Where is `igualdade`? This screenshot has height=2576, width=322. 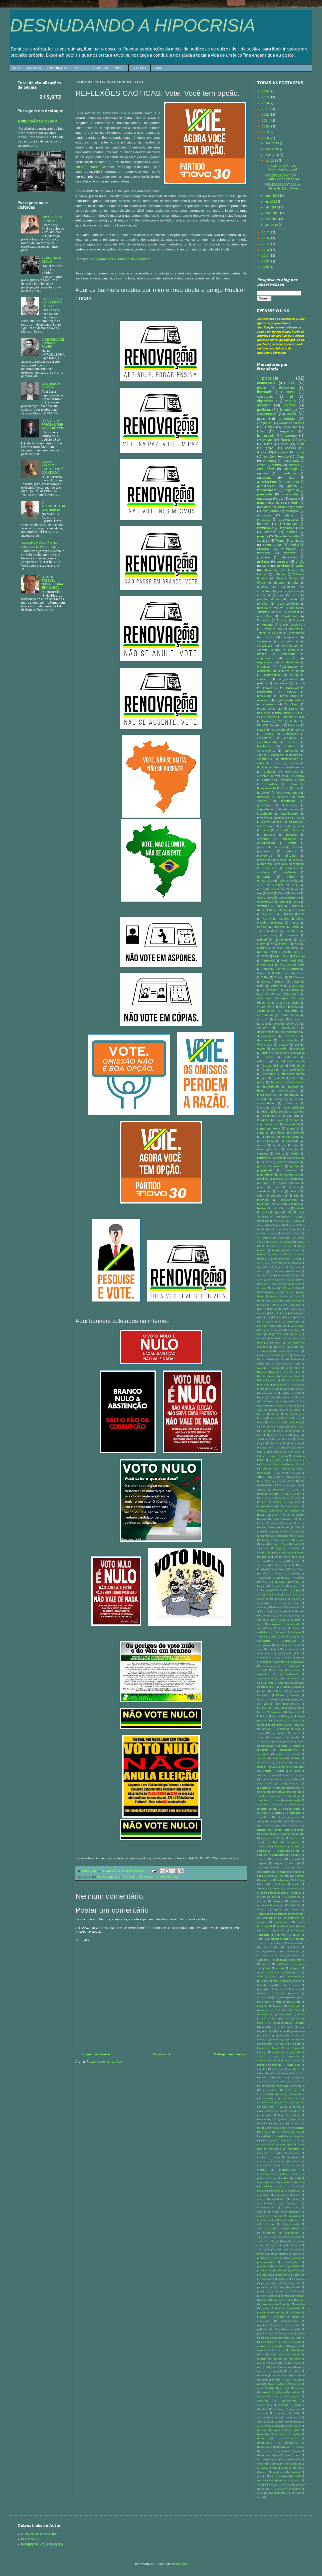 igualdade is located at coordinates (289, 586).